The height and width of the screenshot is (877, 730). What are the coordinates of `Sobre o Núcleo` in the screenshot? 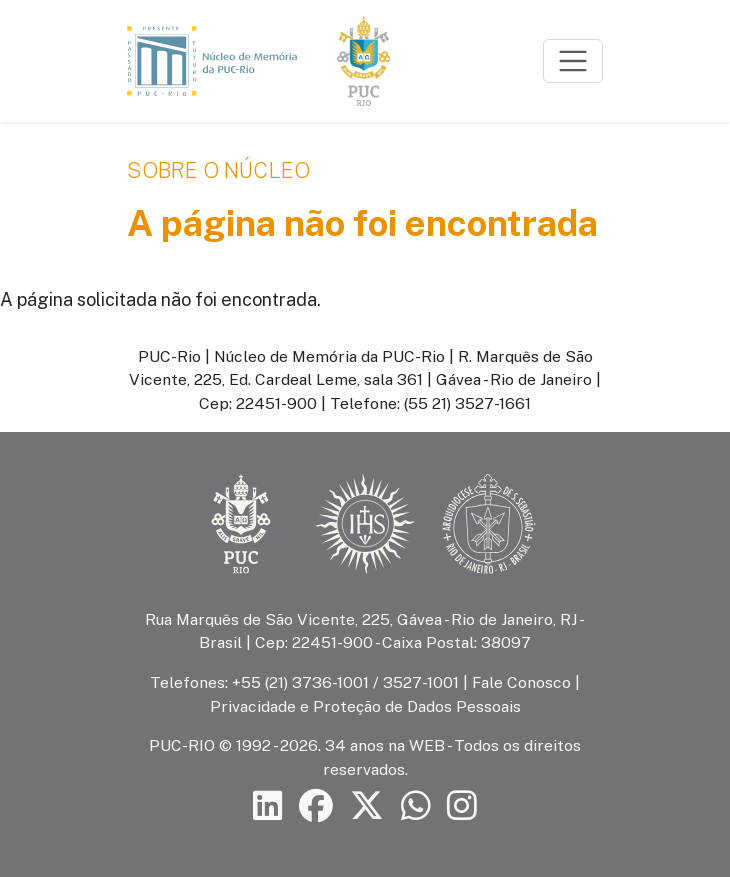 It's located at (218, 170).